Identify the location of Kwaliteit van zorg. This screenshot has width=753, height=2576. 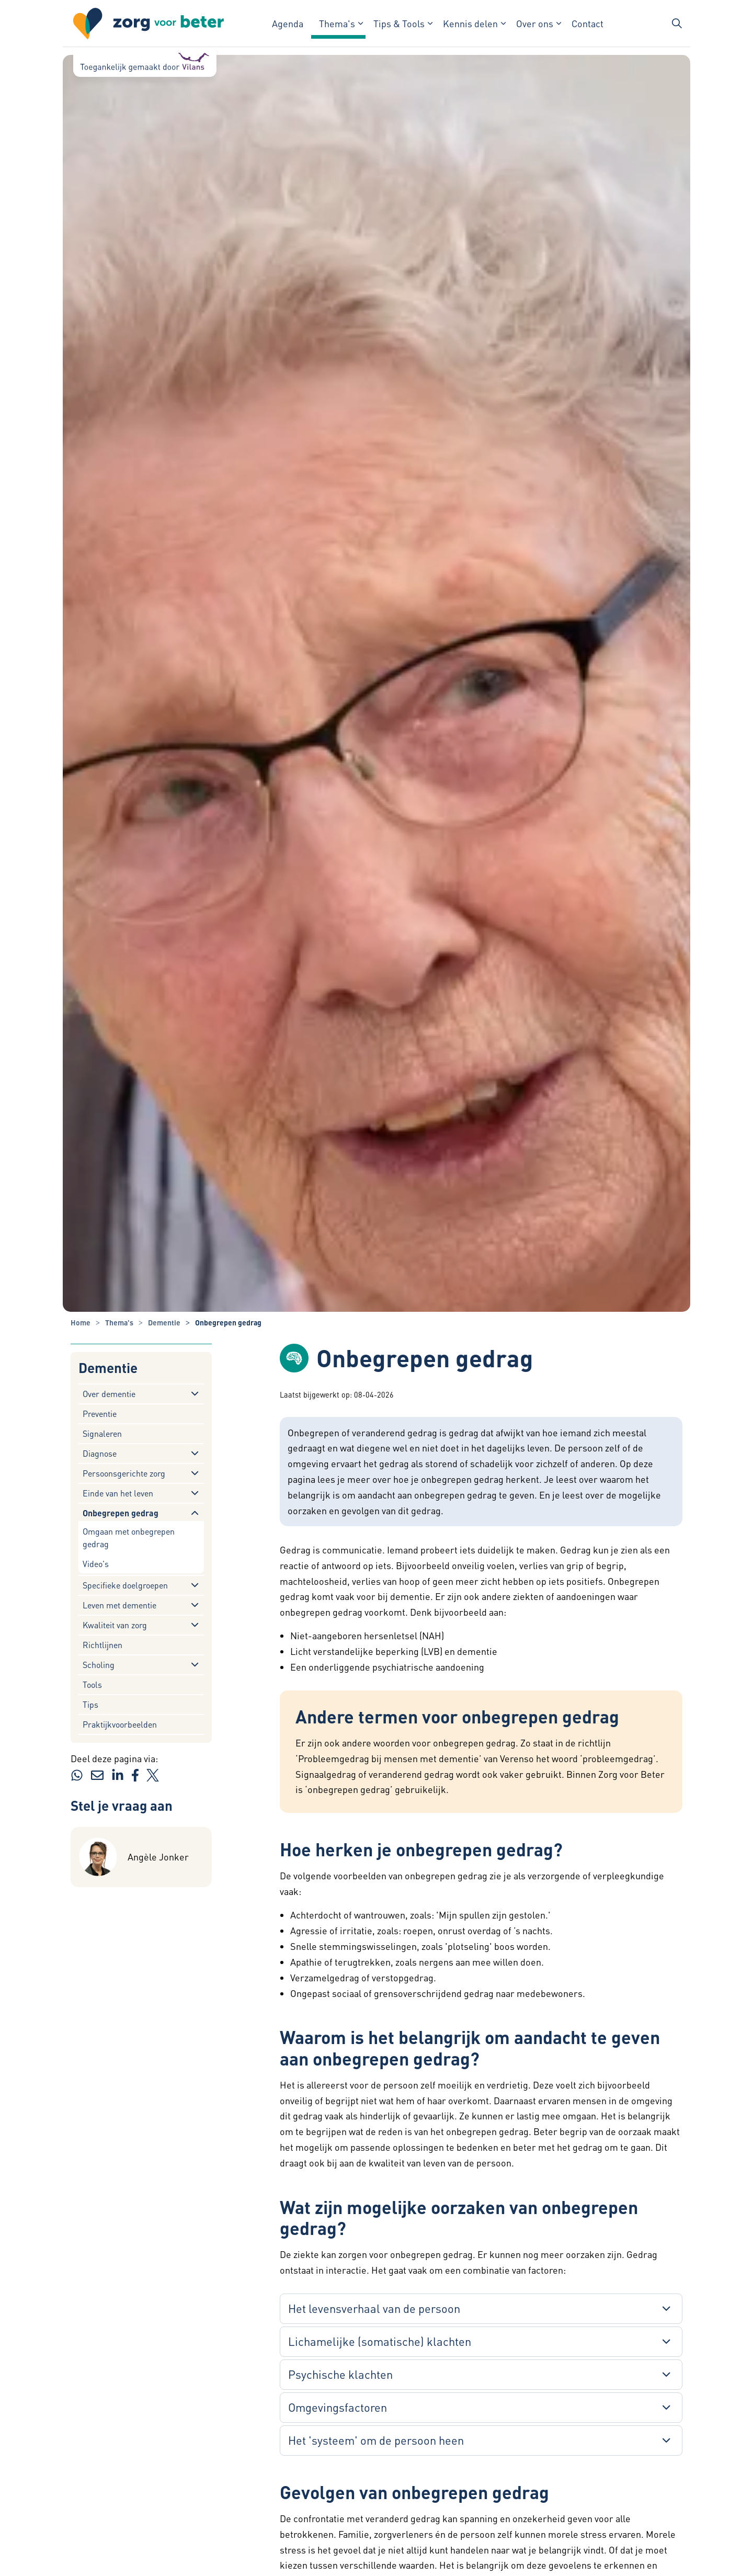
(115, 1624).